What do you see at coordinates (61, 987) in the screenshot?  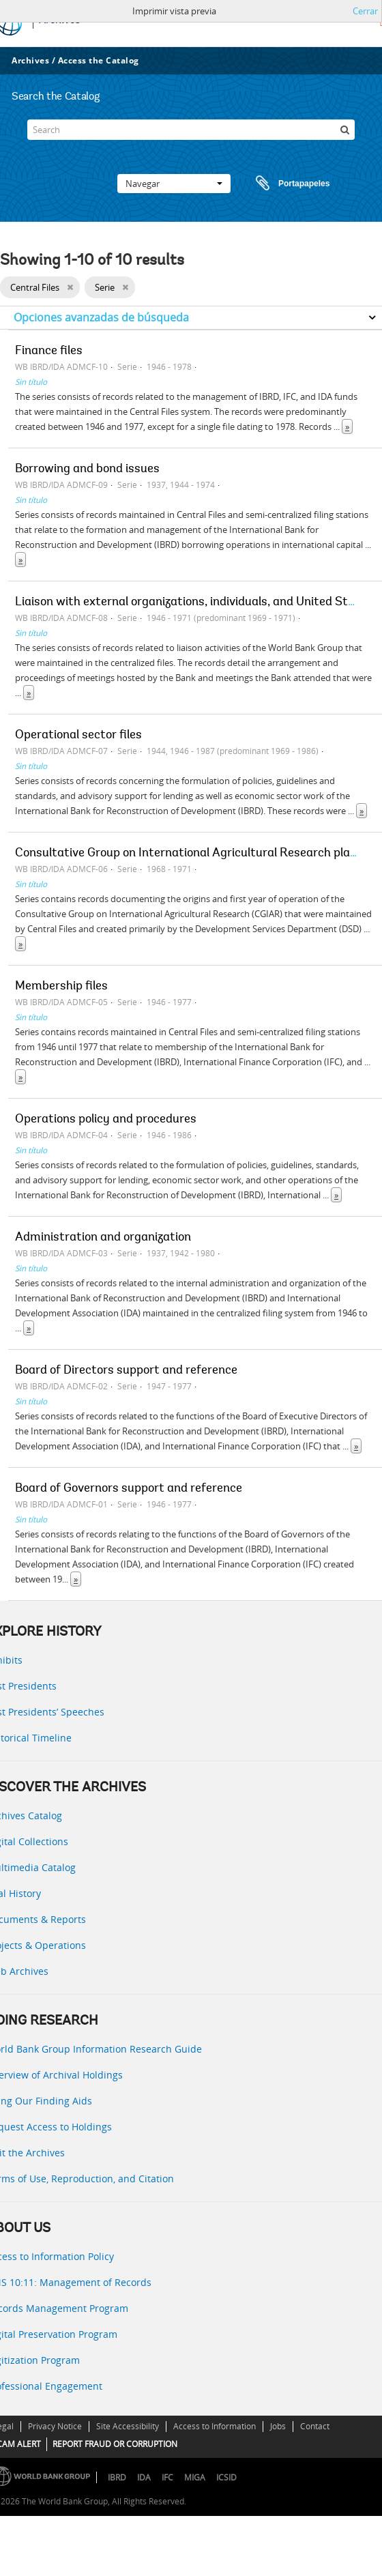 I see `Membership files` at bounding box center [61, 987].